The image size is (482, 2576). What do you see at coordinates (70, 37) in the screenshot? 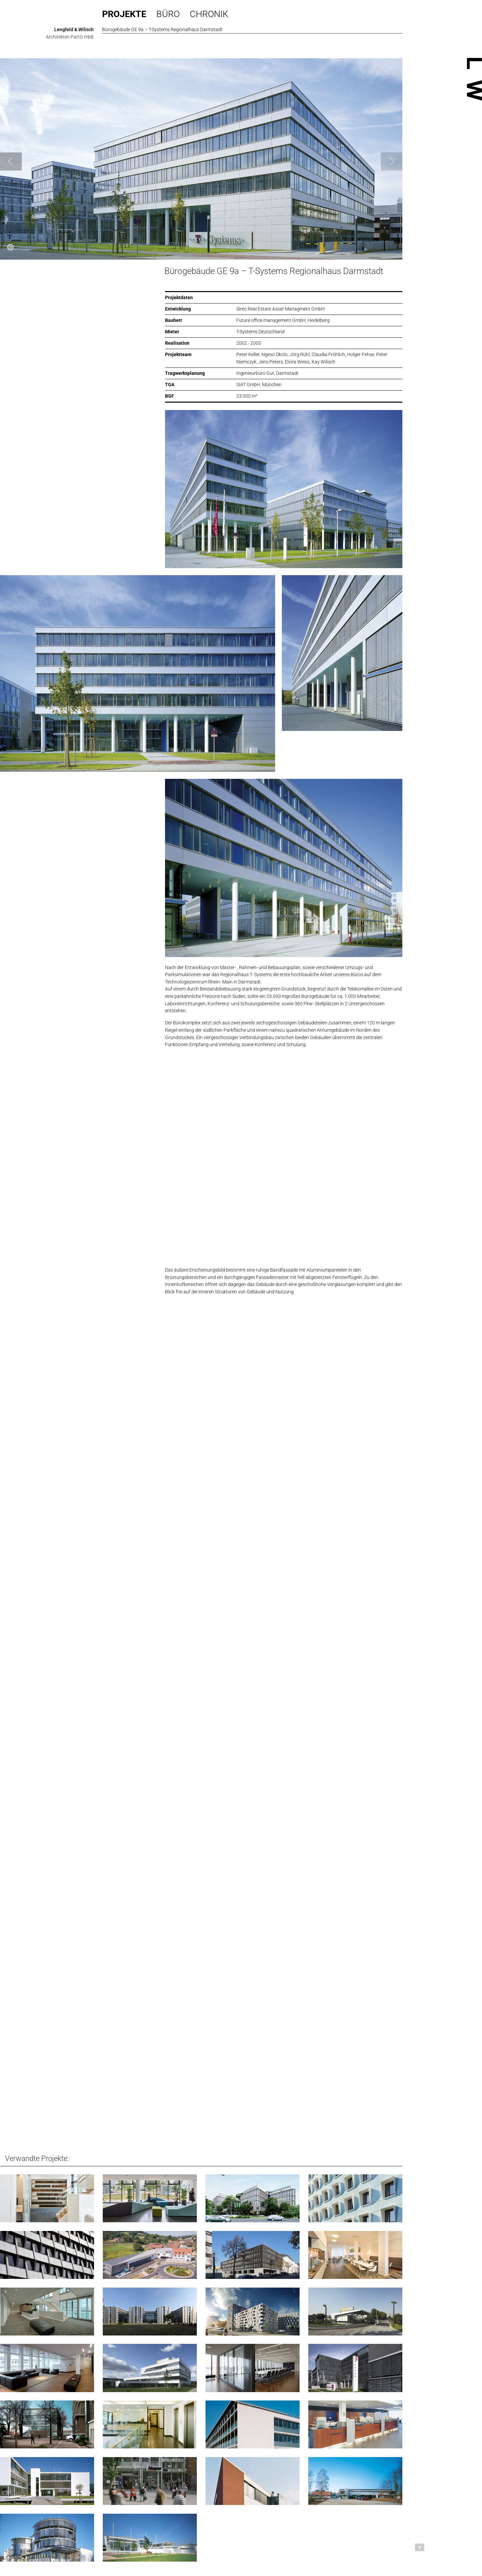
I see `Architekten PartG mbB` at bounding box center [70, 37].